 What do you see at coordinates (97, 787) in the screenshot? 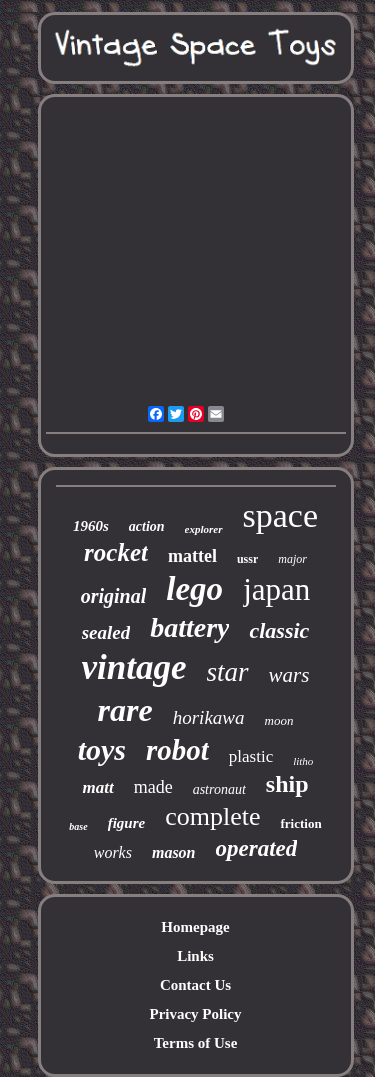
I see `matt` at bounding box center [97, 787].